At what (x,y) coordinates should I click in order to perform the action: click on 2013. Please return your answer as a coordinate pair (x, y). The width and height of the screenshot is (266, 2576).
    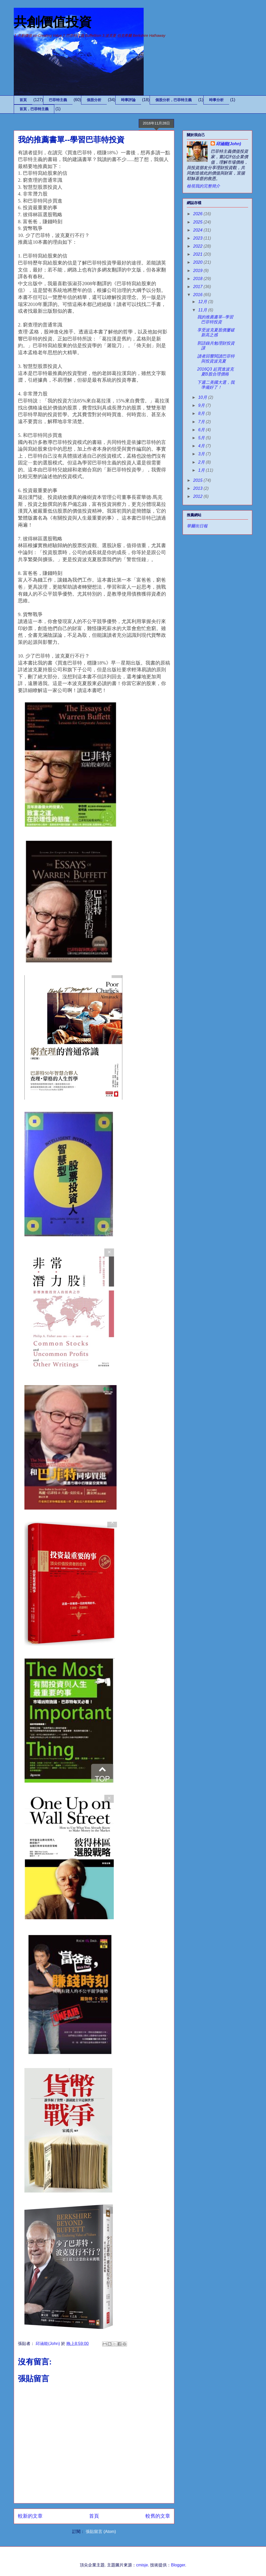
    Looking at the image, I should click on (198, 488).